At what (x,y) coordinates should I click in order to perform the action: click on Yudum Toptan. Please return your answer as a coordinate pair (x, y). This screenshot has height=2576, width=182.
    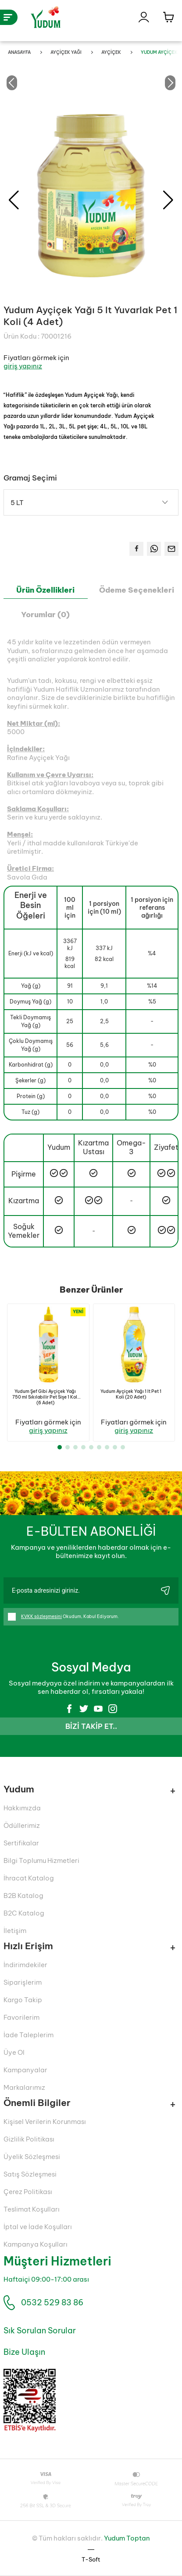
    Looking at the image, I should click on (127, 2538).